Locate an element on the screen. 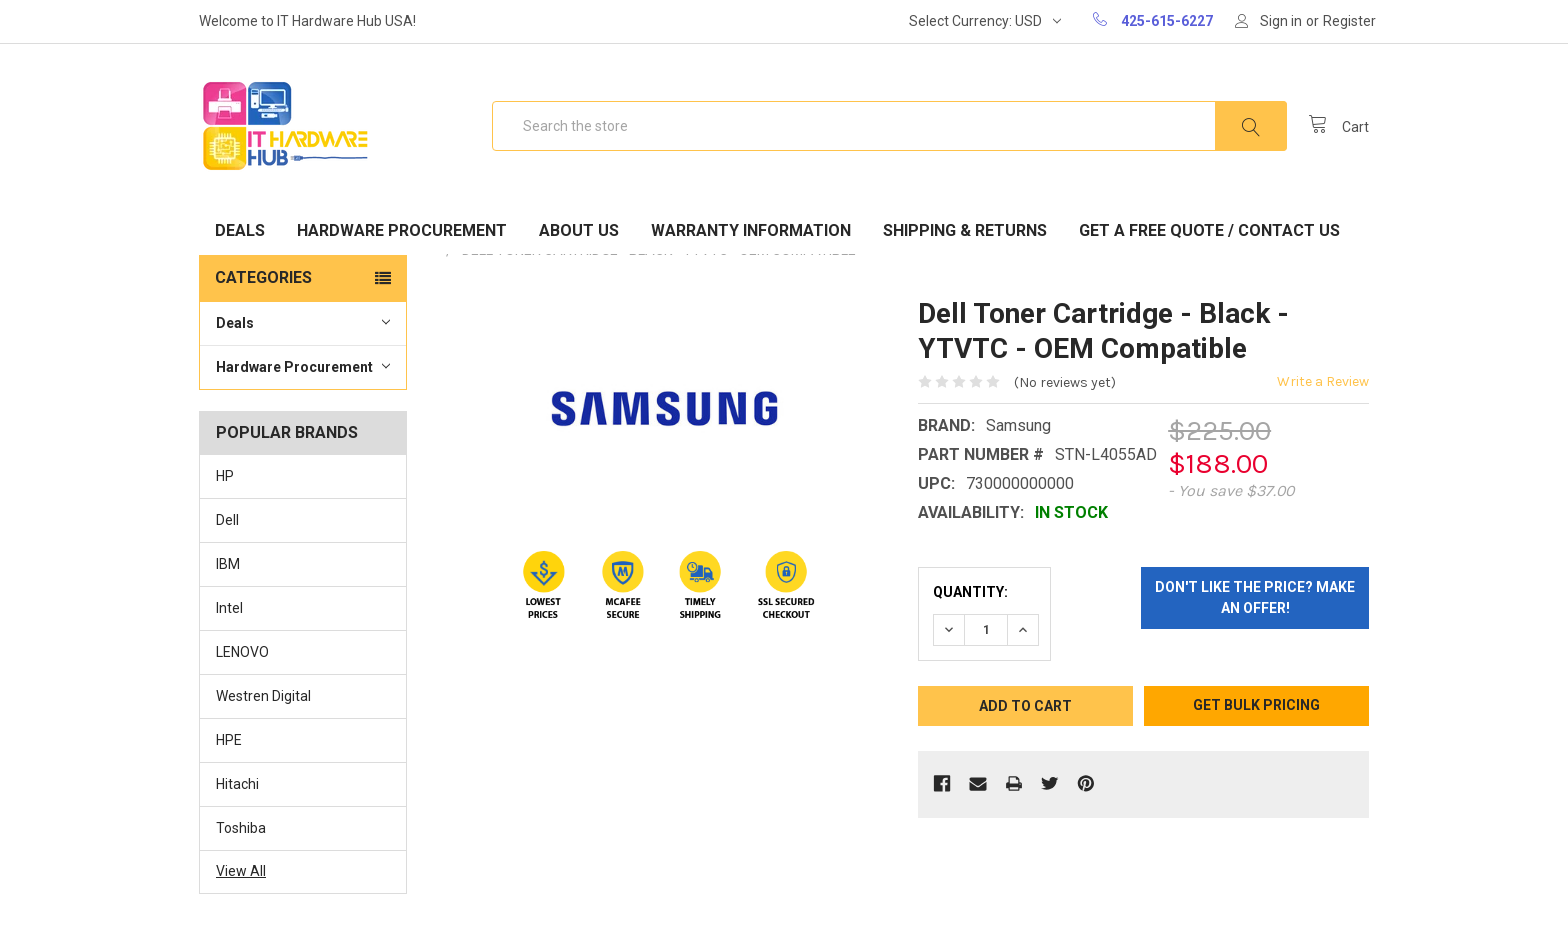  Deals is located at coordinates (240, 230).